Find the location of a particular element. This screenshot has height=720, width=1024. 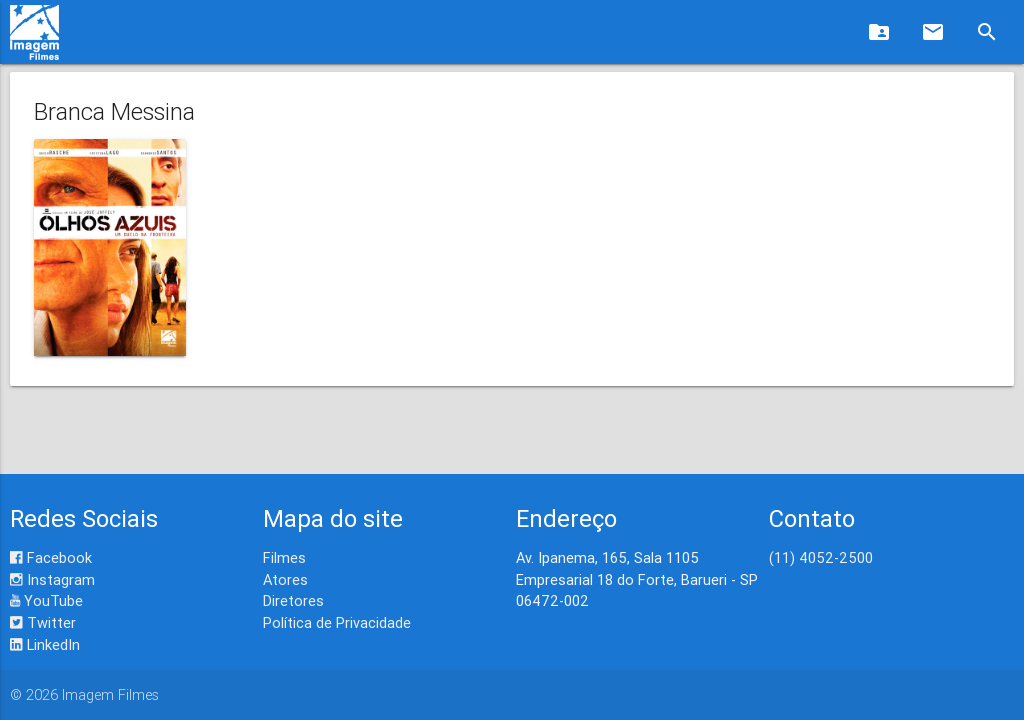

YouTube is located at coordinates (46, 600).